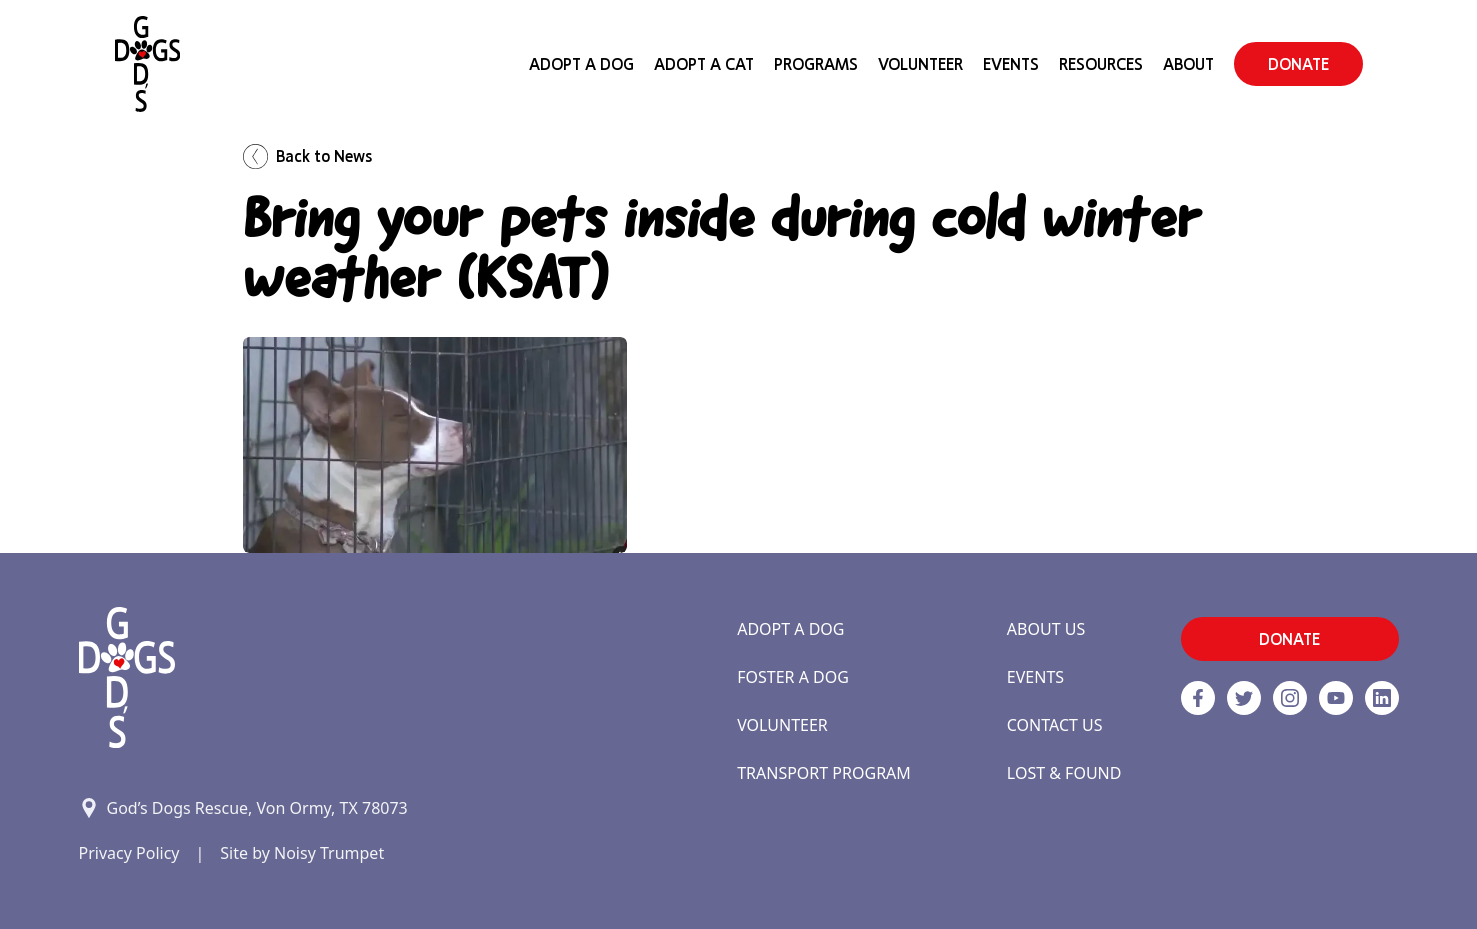  What do you see at coordinates (1064, 773) in the screenshot?
I see `Lost & Found` at bounding box center [1064, 773].